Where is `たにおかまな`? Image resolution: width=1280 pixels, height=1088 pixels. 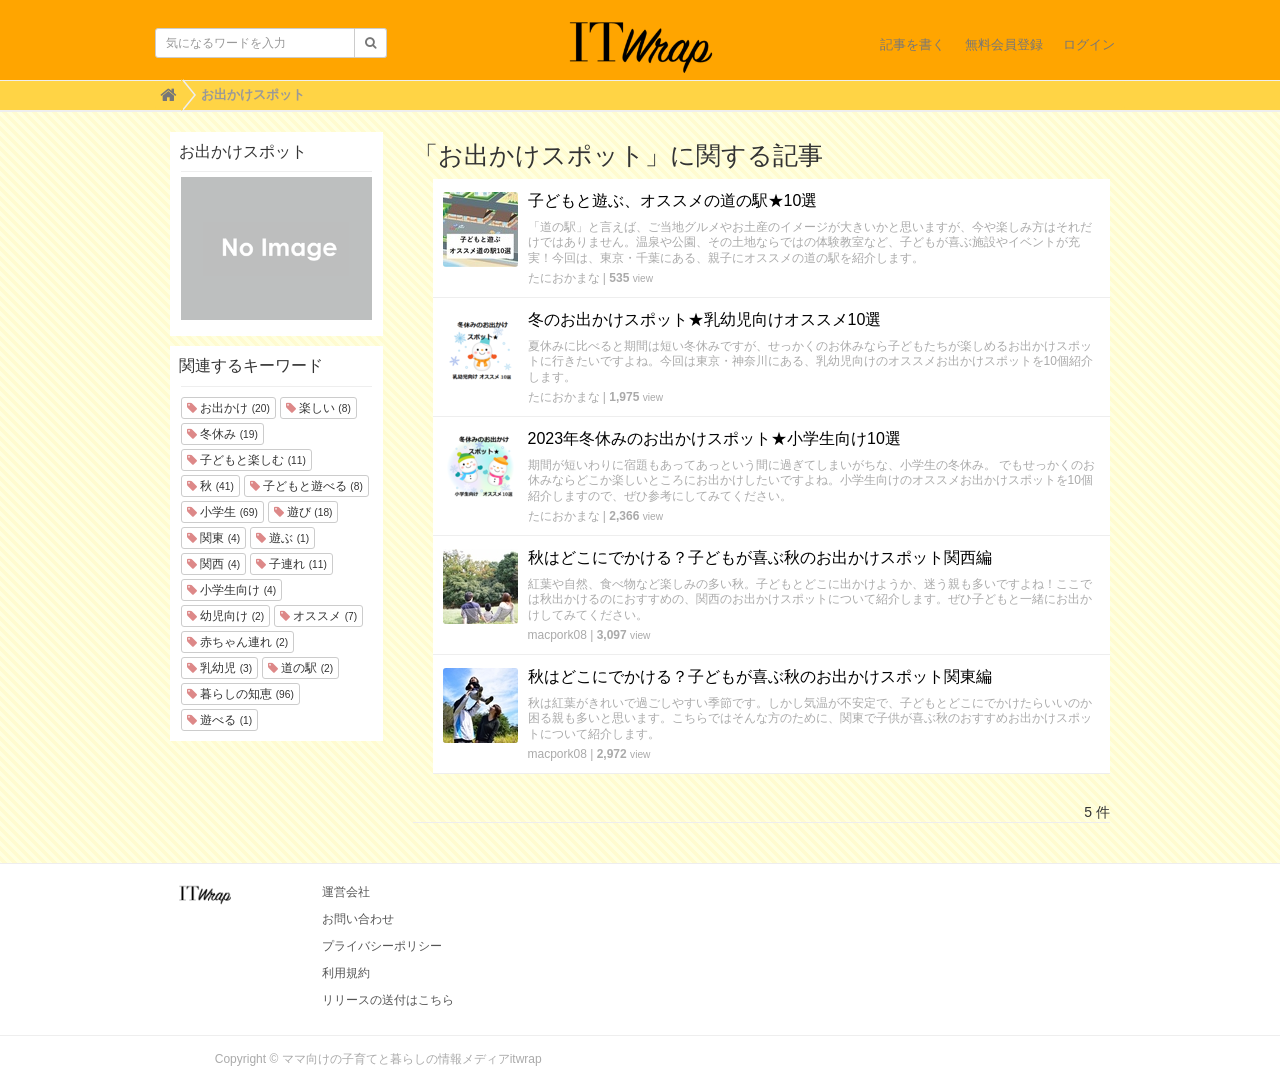 たにおかまな is located at coordinates (564, 278).